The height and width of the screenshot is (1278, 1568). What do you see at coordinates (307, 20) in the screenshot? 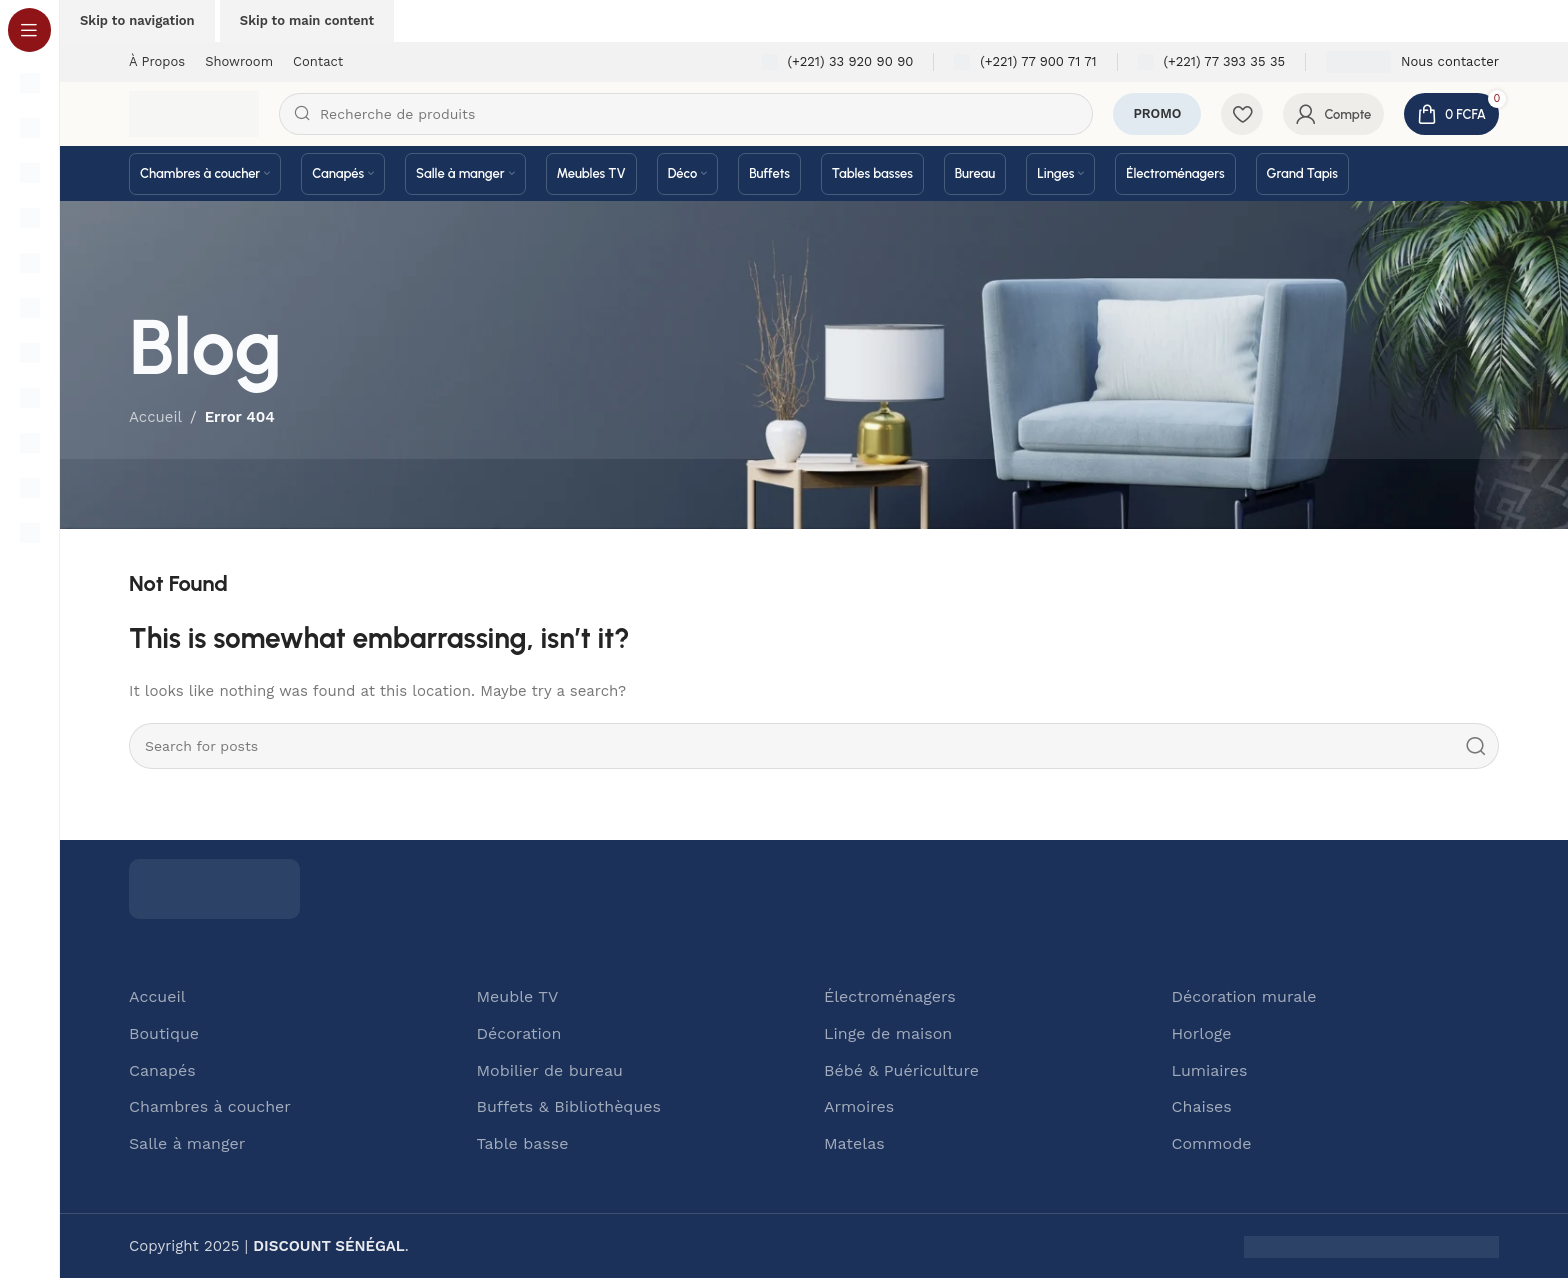
I see `Skip to main content` at bounding box center [307, 20].